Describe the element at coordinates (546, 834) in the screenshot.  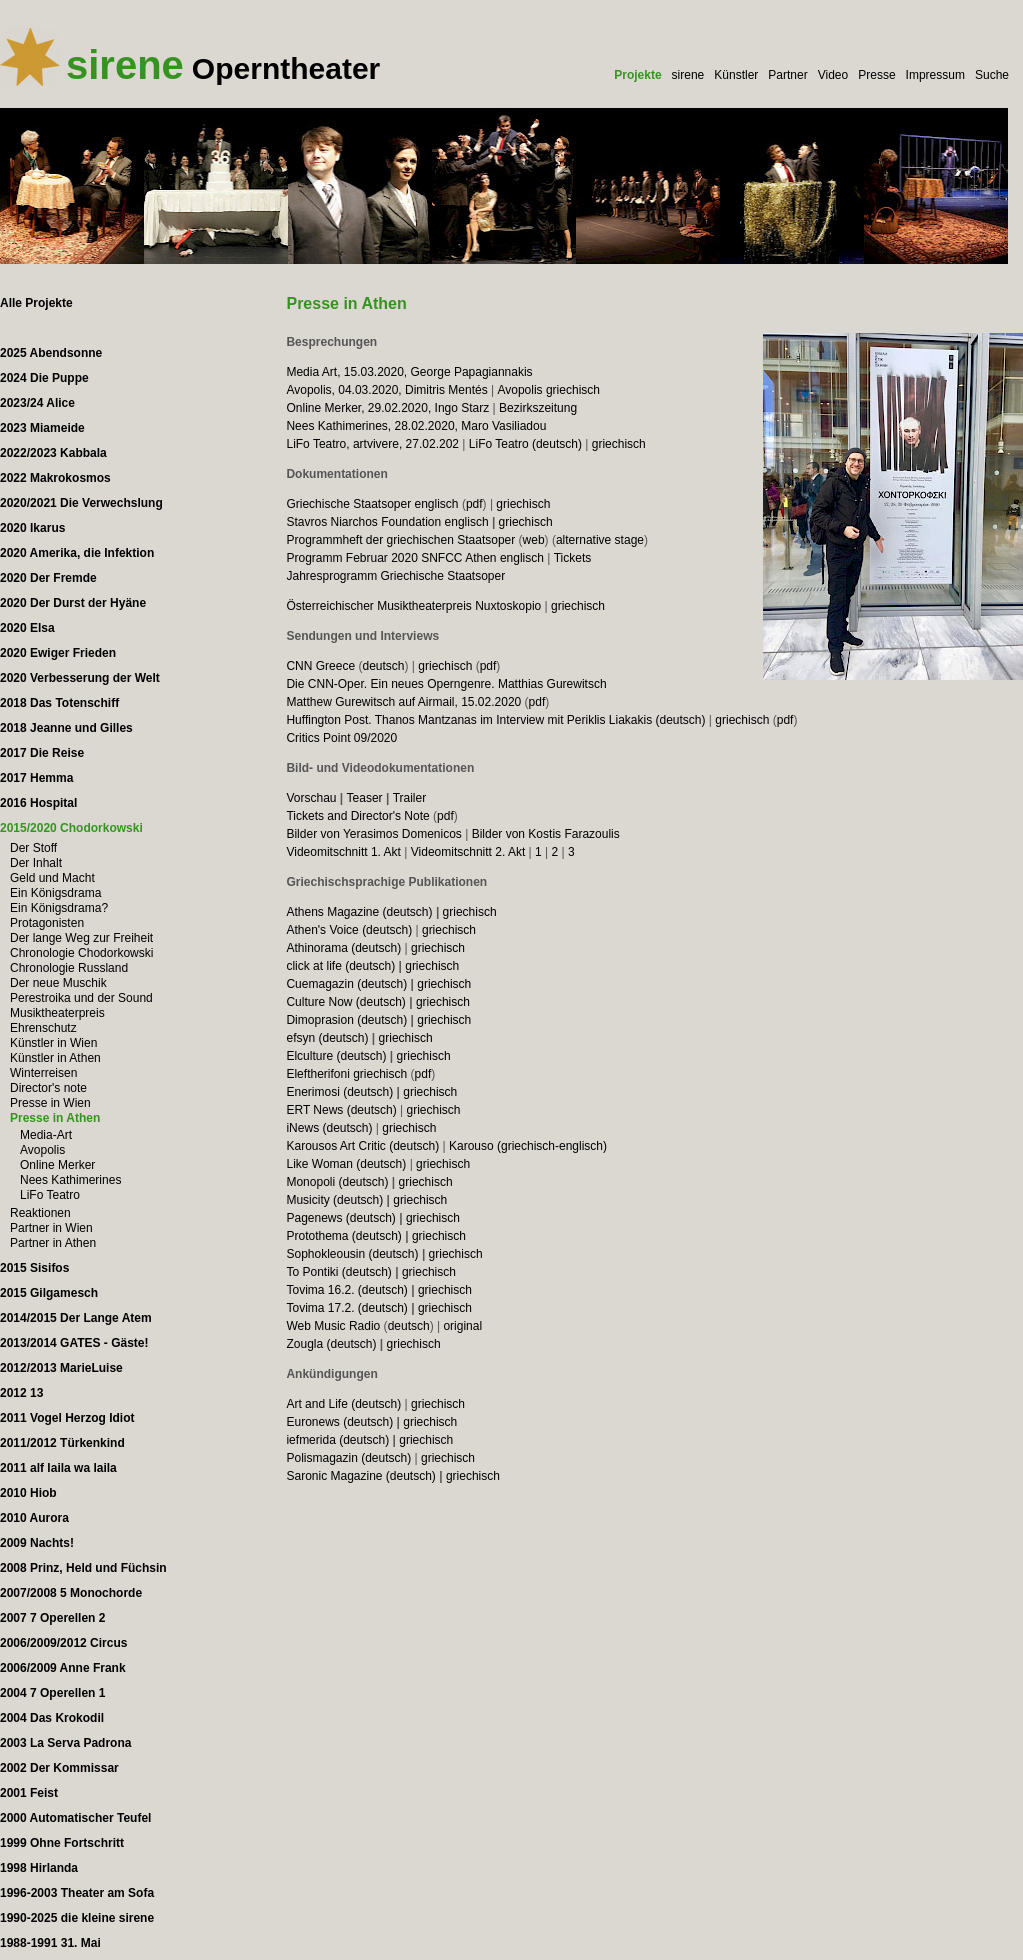
I see `Bilder von Kostis Farazoulis` at that location.